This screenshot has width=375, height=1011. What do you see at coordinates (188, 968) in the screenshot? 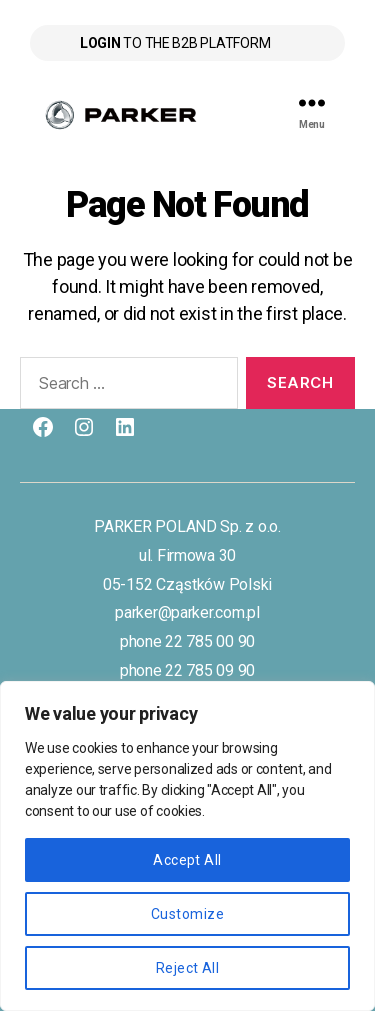
I see `Reject All` at bounding box center [188, 968].